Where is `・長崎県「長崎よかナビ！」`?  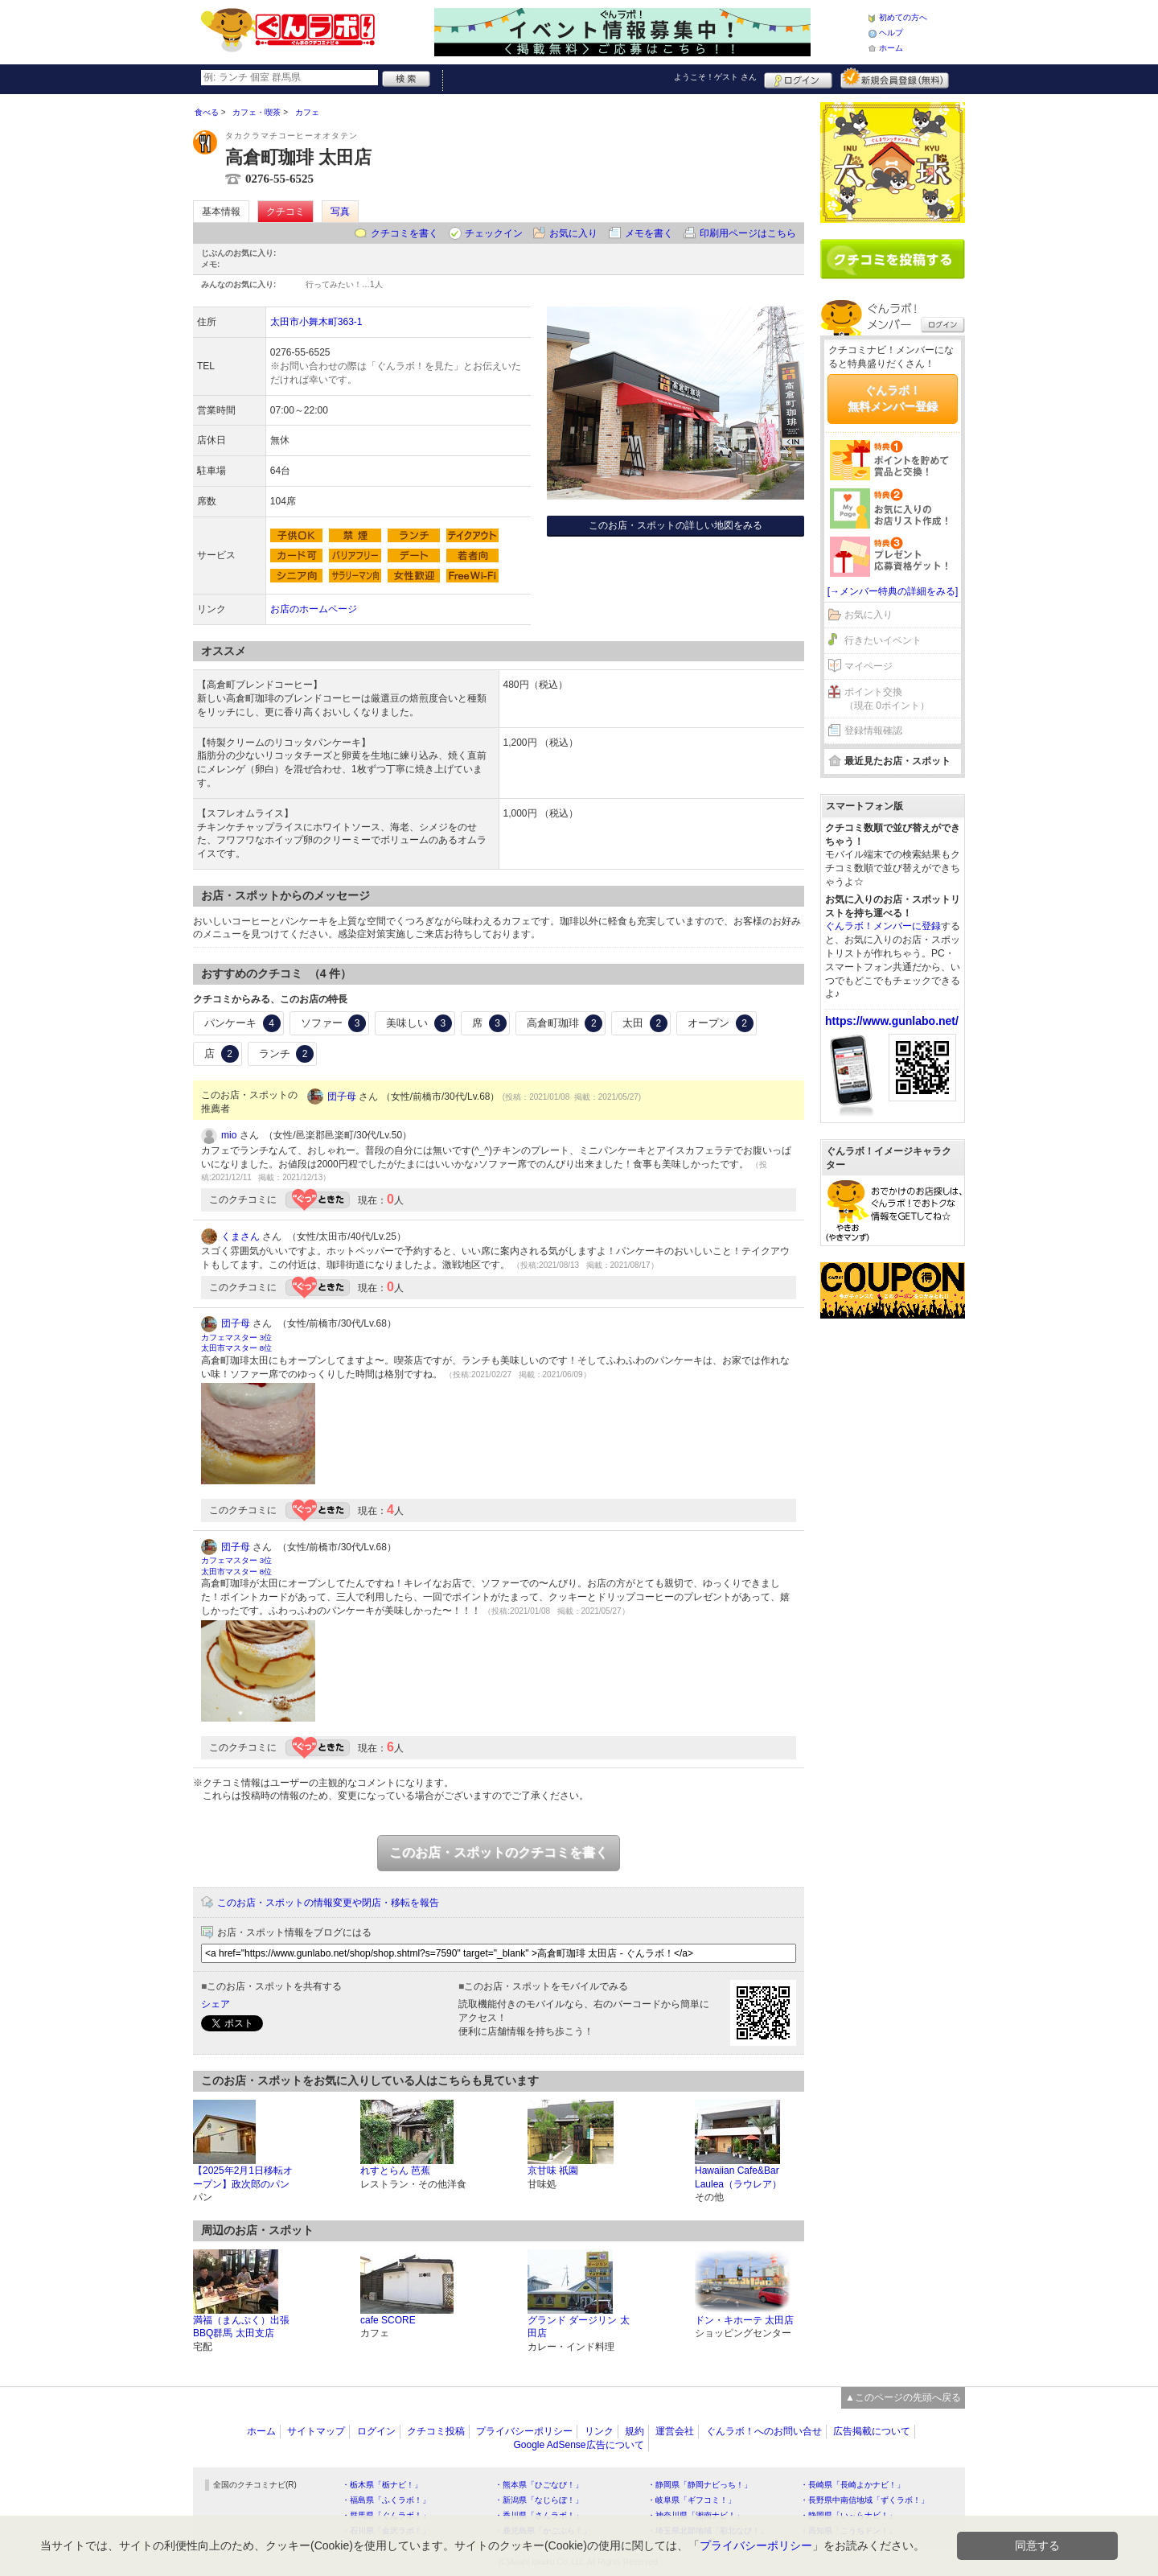
・長崎県「長崎よかナビ！」 is located at coordinates (852, 2484).